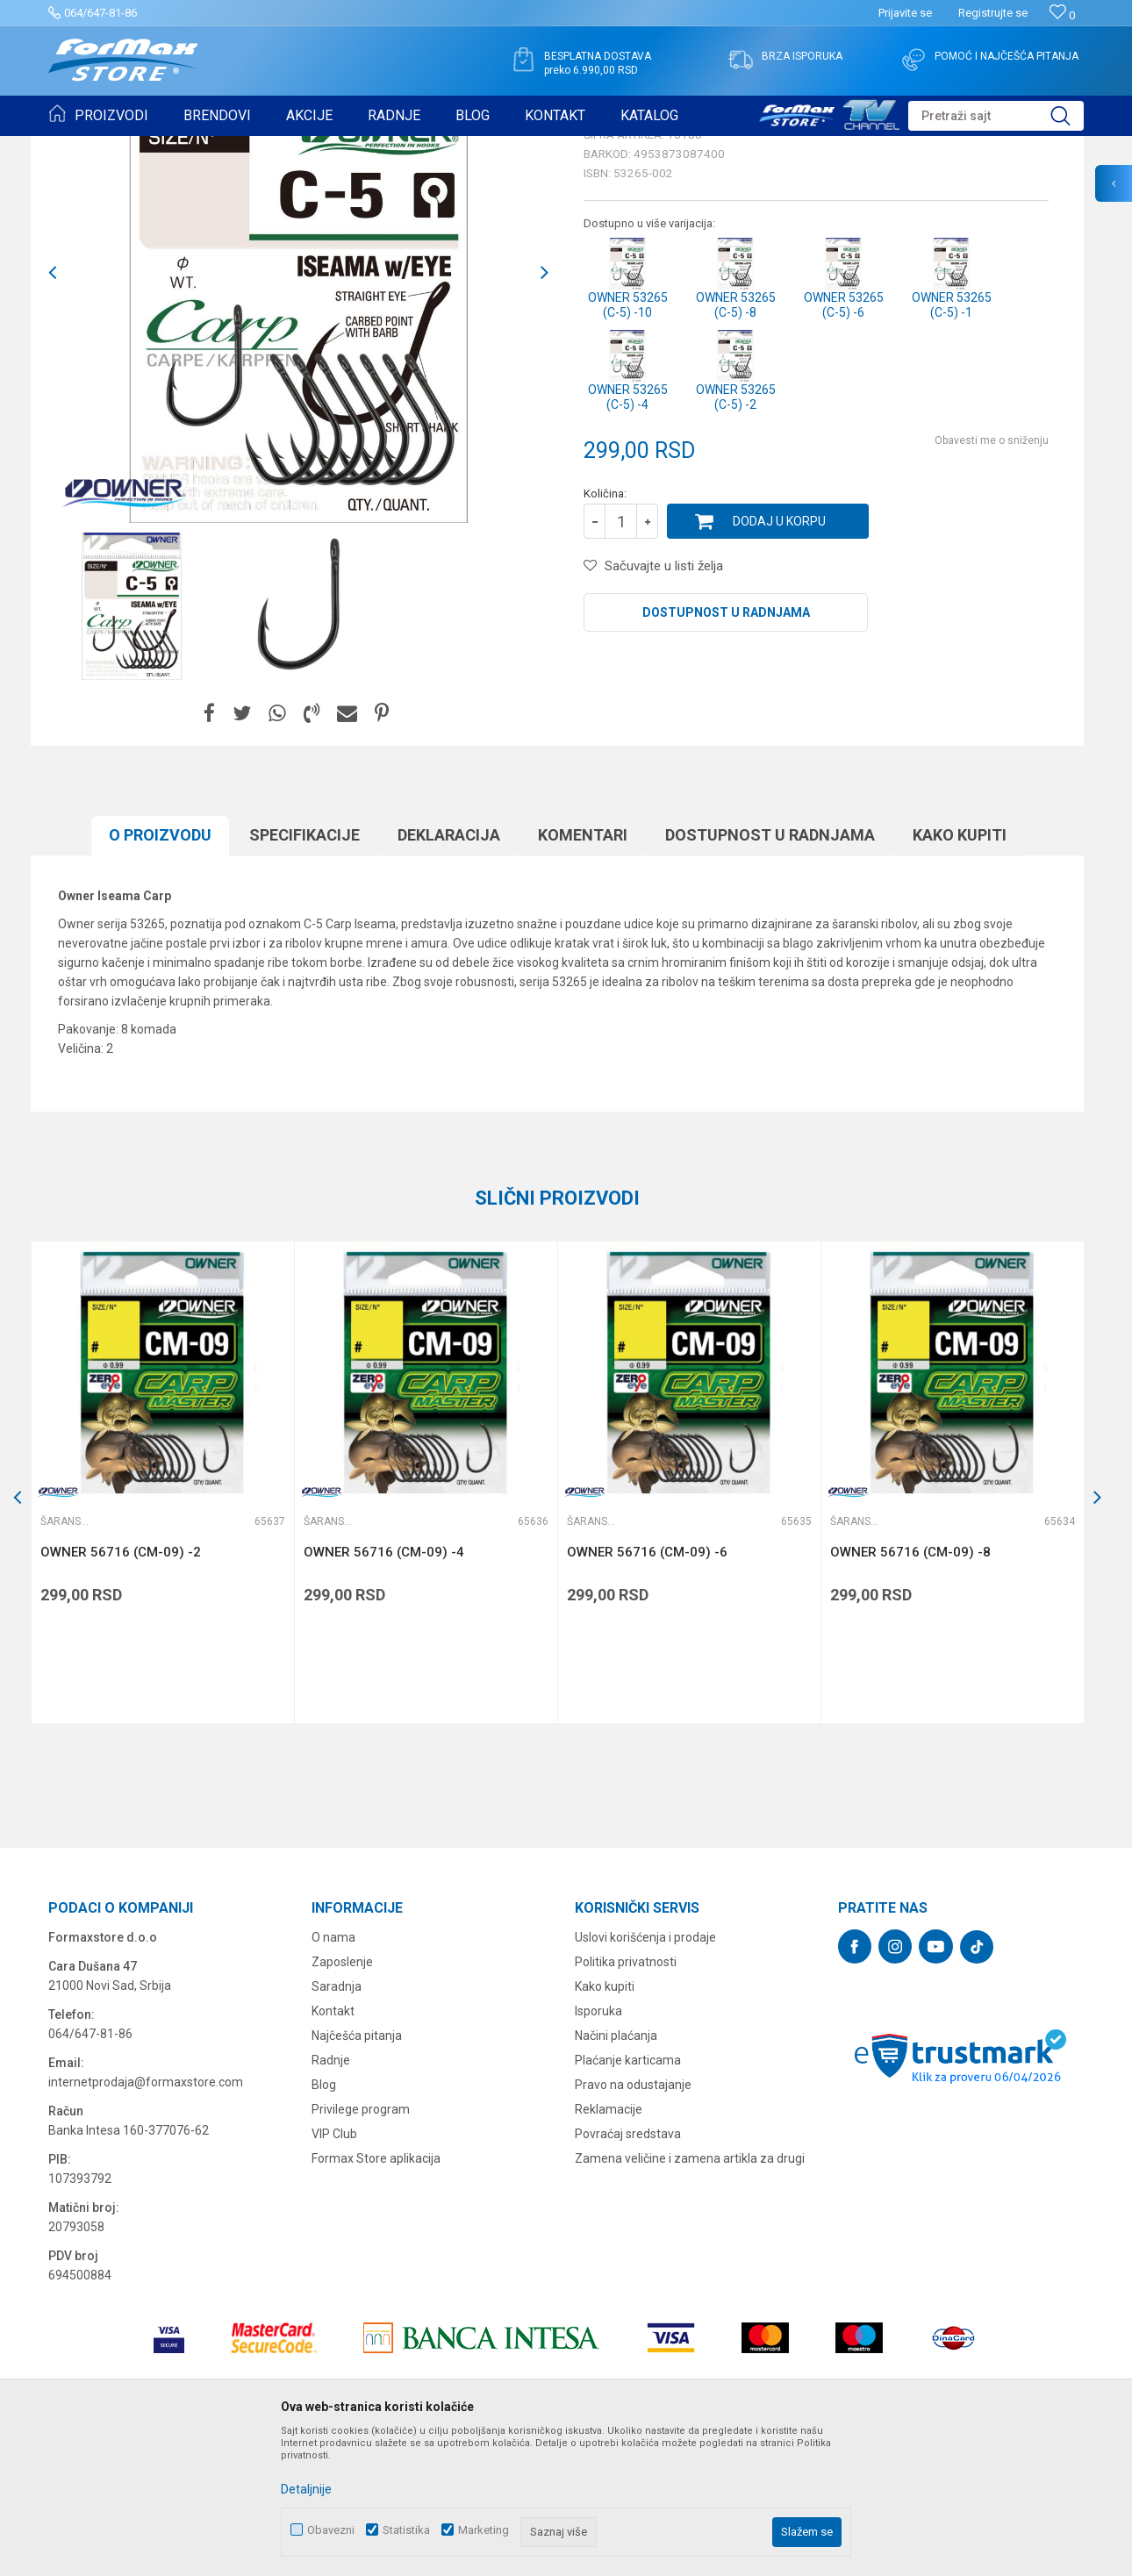 This screenshot has width=1132, height=2576. I want to click on Dodaj u korpu, so click(779, 657).